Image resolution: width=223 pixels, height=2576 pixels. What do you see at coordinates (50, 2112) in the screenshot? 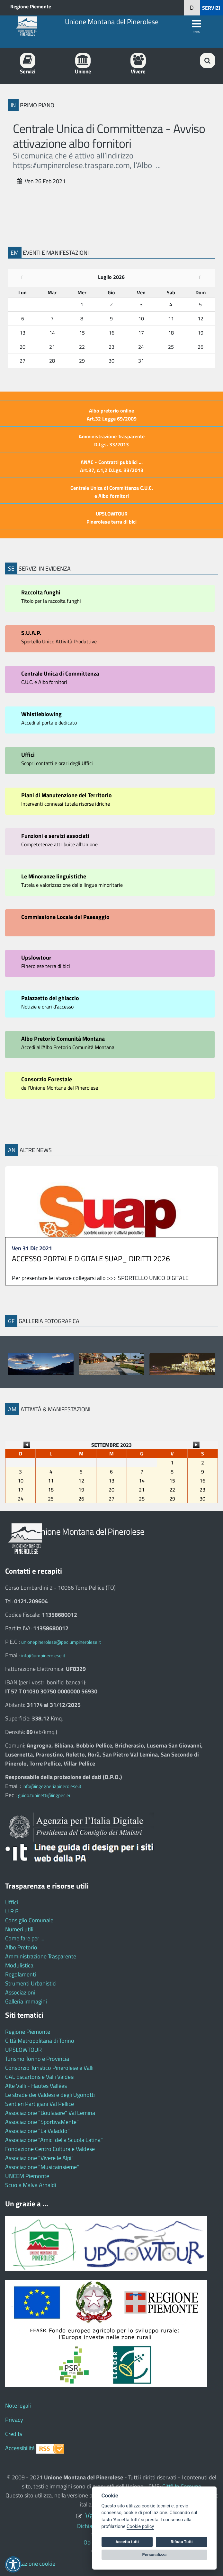
I see `Associazione "Boulaiaire" Val Lemina` at bounding box center [50, 2112].